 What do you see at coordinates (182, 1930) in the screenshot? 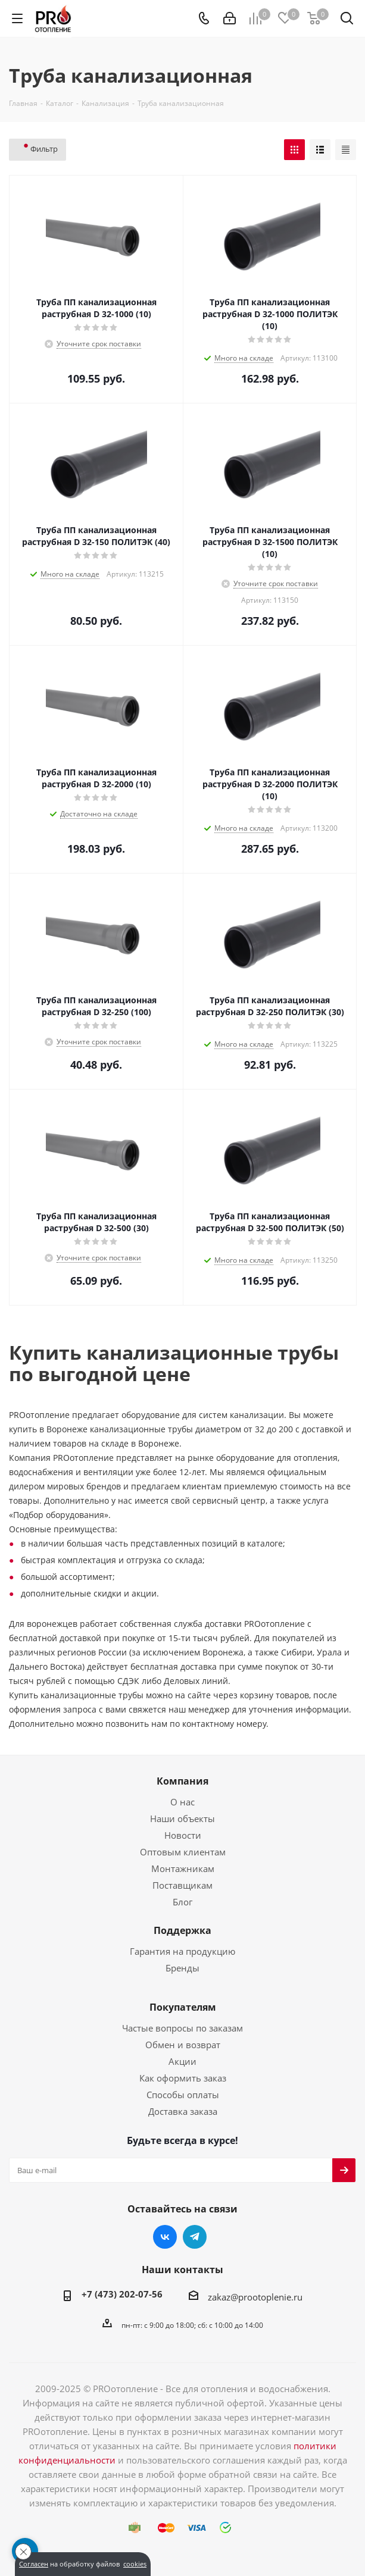
I see `Поддержка` at bounding box center [182, 1930].